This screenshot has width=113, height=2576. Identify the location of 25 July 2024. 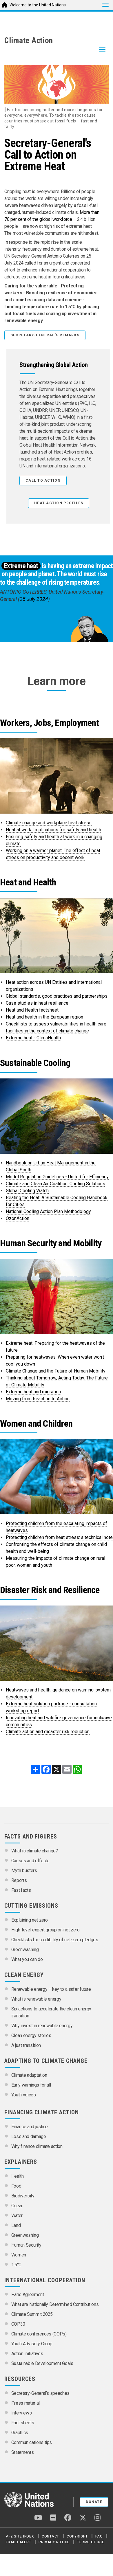
(34, 599).